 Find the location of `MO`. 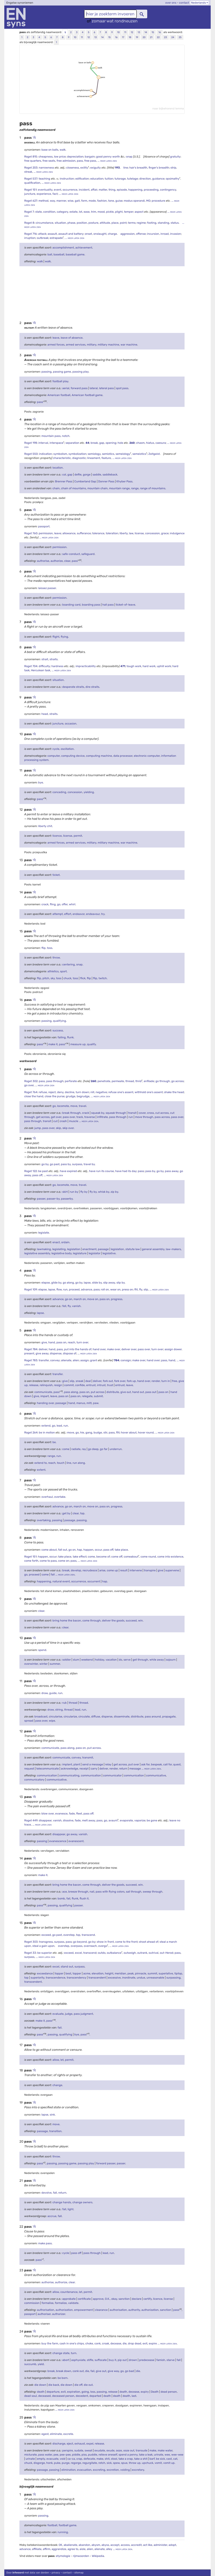

MO is located at coordinates (148, 200).